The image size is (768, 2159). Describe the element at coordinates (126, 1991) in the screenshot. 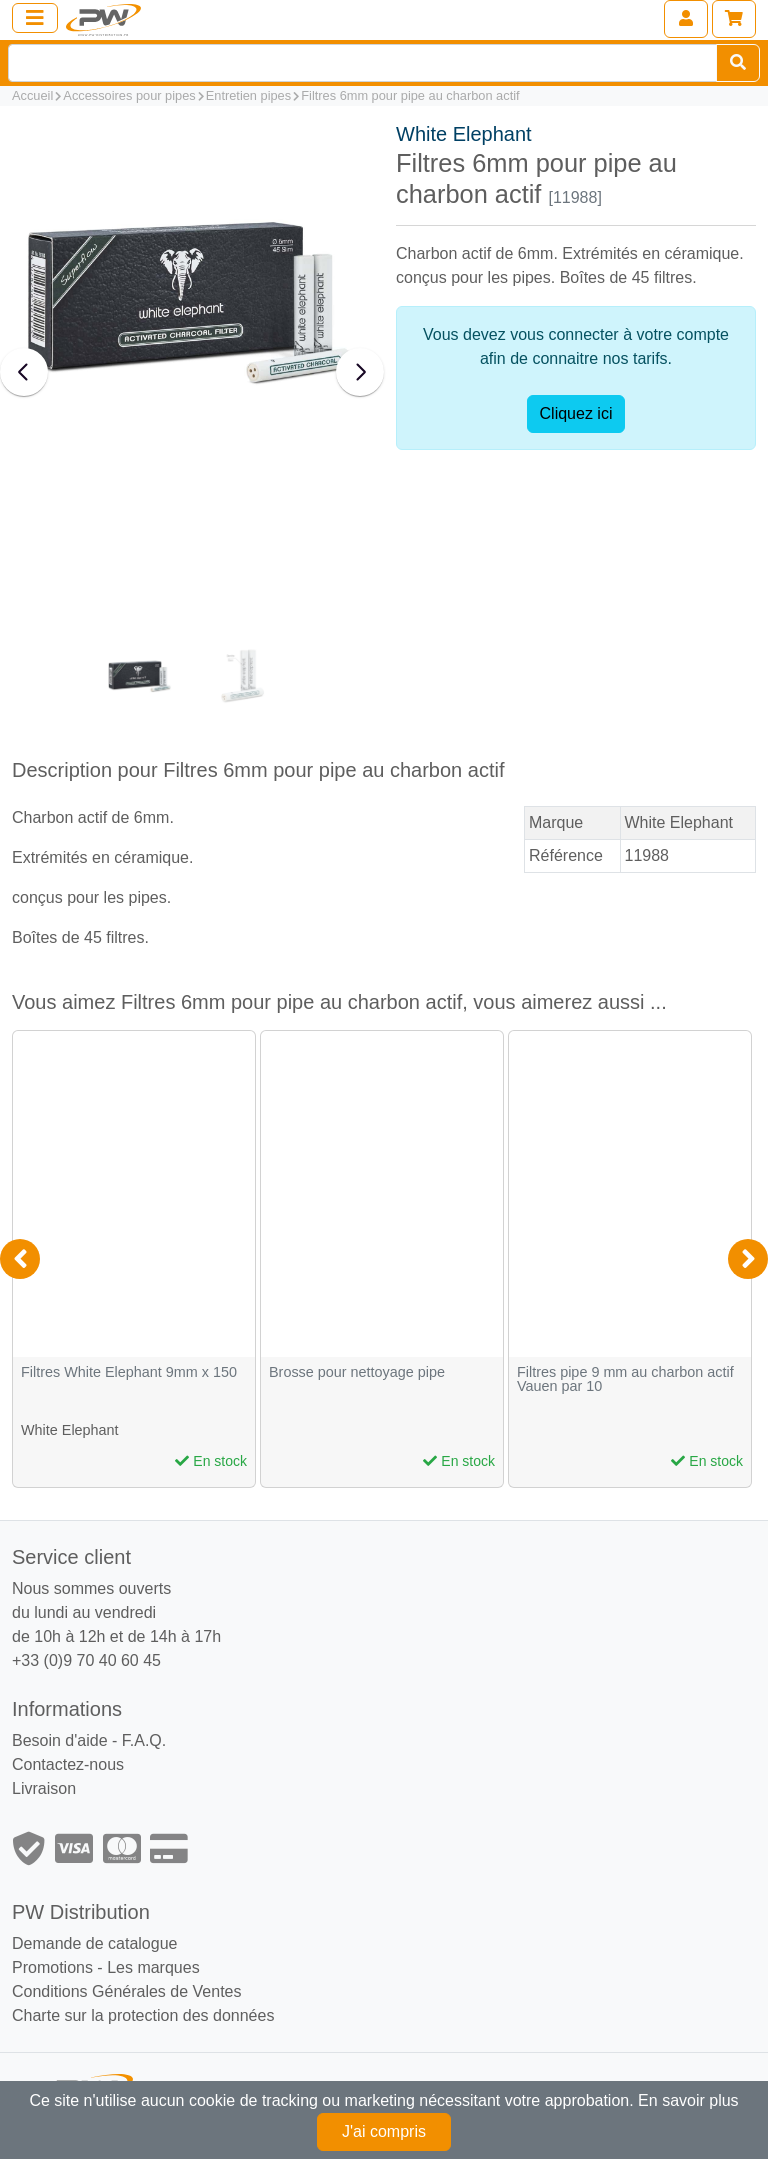

I see `Conditions Générales de Ventes` at that location.